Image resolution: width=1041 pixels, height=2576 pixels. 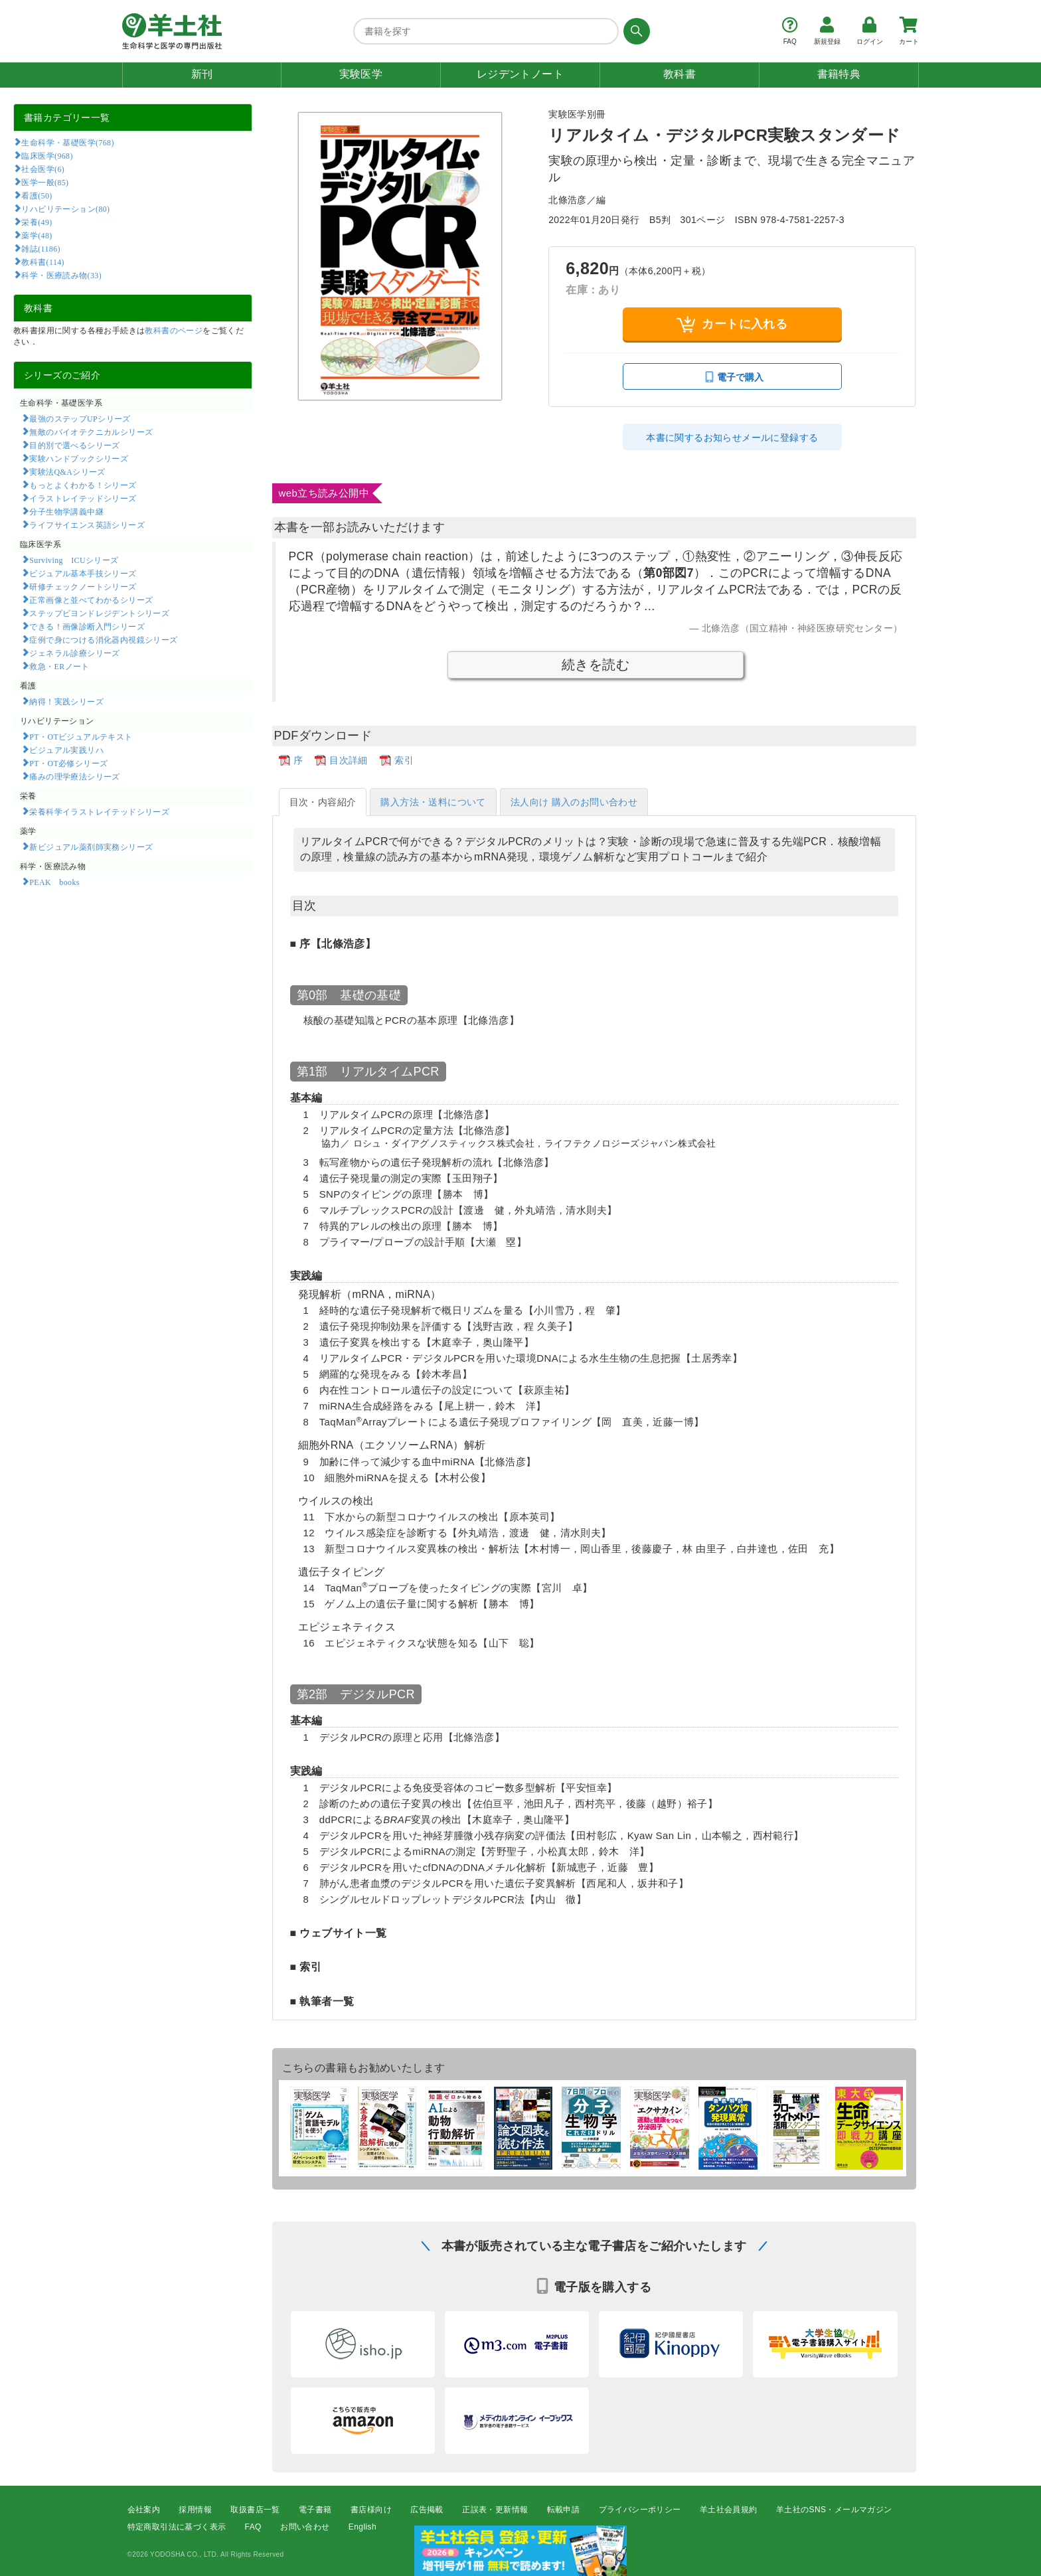 What do you see at coordinates (495, 2509) in the screenshot?
I see `正誤表・更新情報` at bounding box center [495, 2509].